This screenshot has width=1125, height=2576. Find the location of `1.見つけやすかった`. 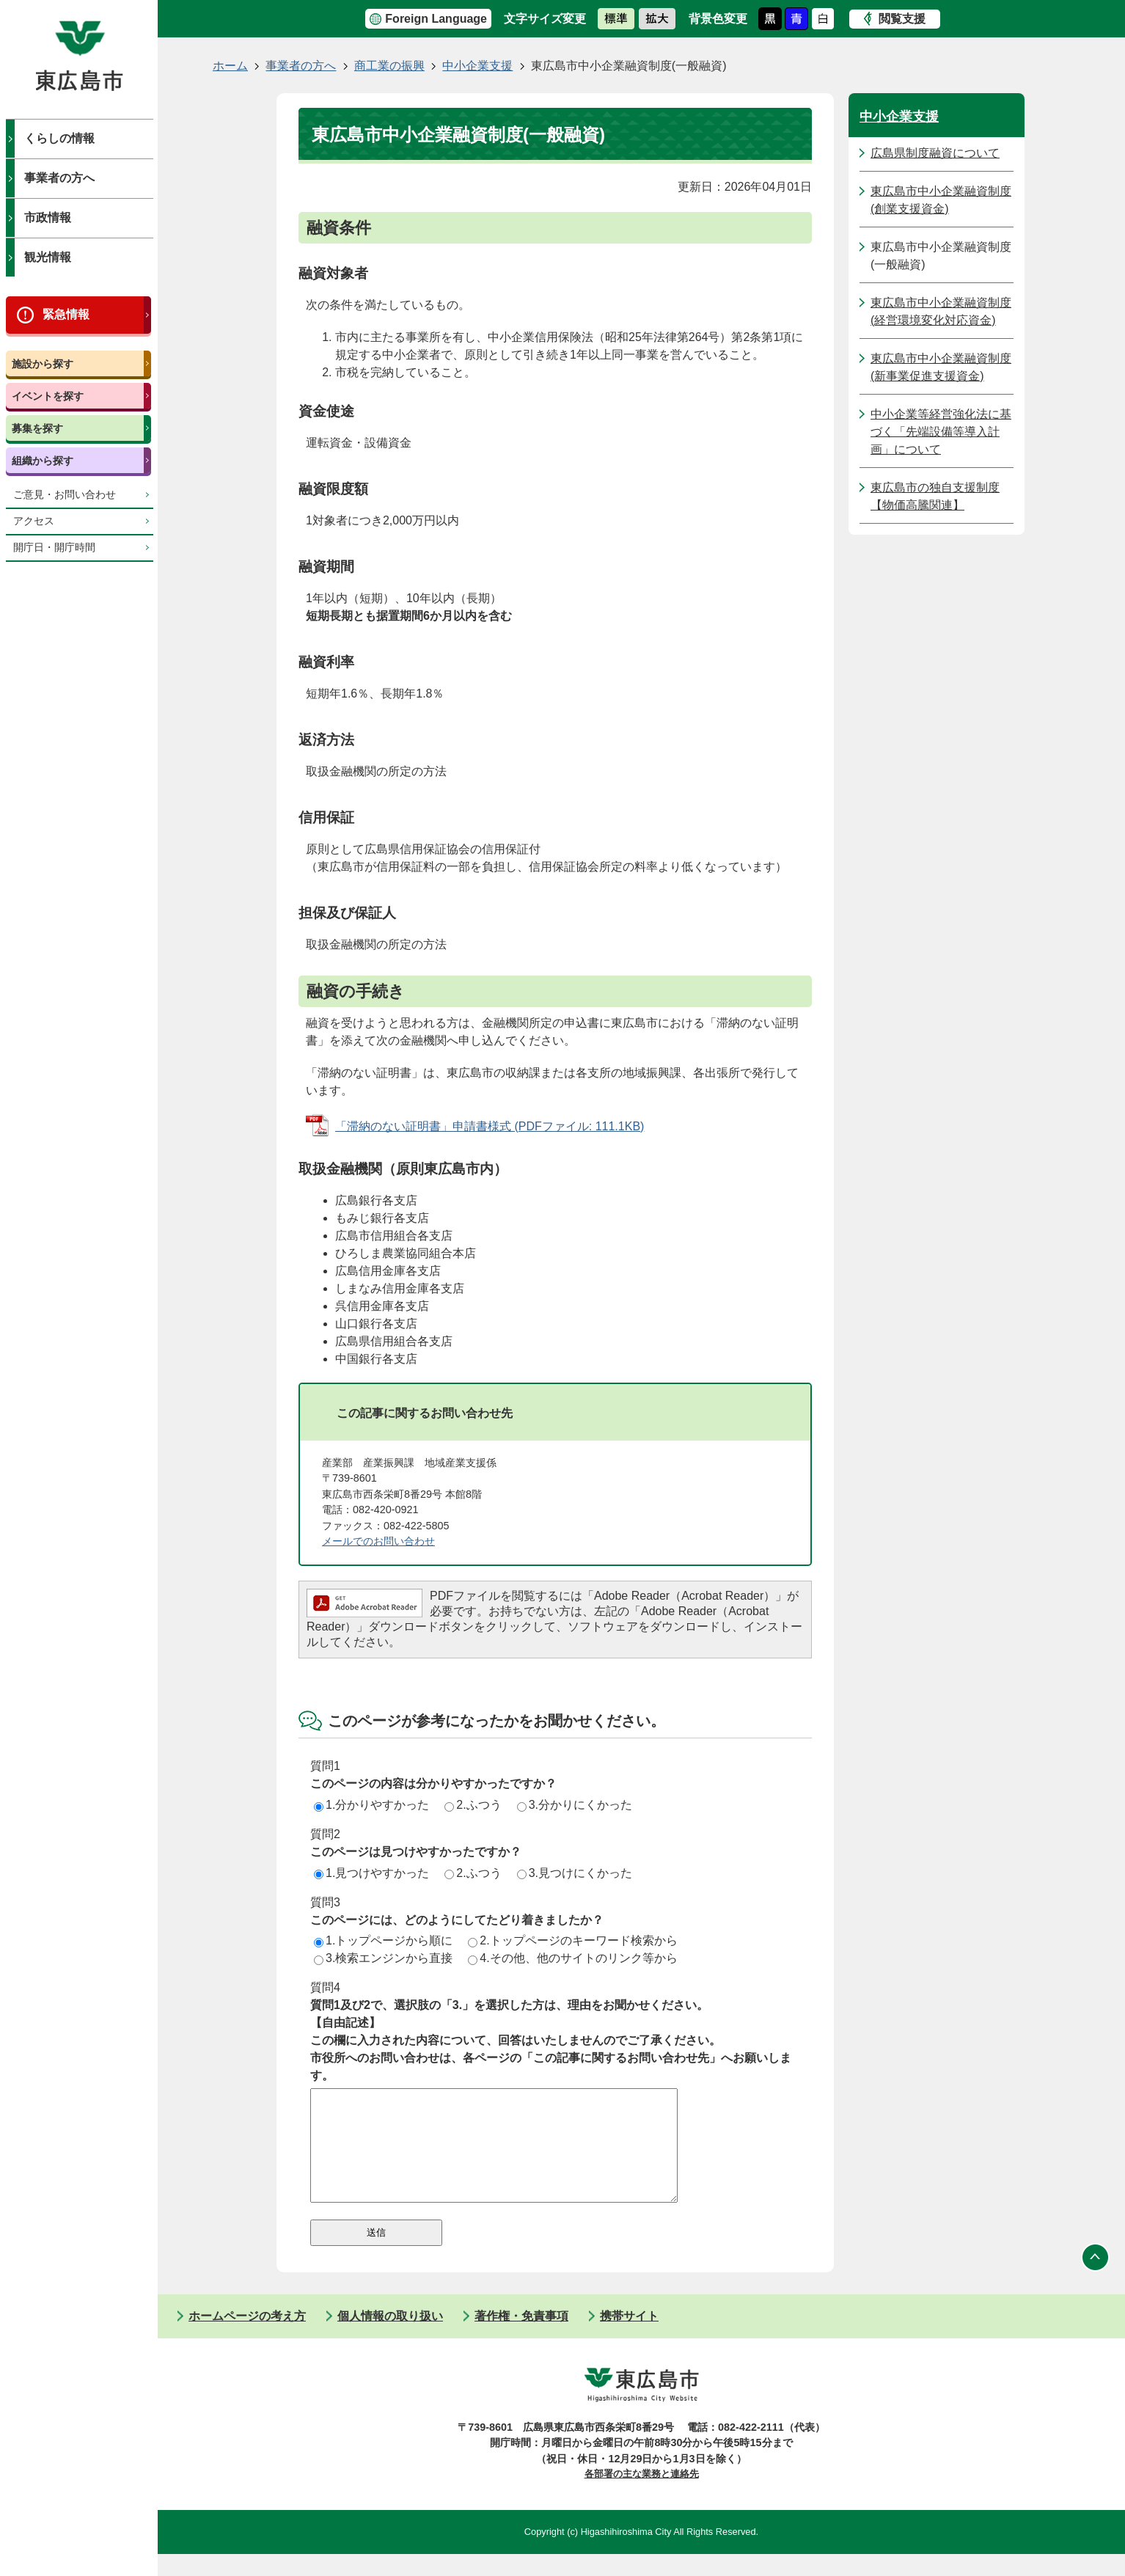

1.見つけやすかった is located at coordinates (371, 1873).